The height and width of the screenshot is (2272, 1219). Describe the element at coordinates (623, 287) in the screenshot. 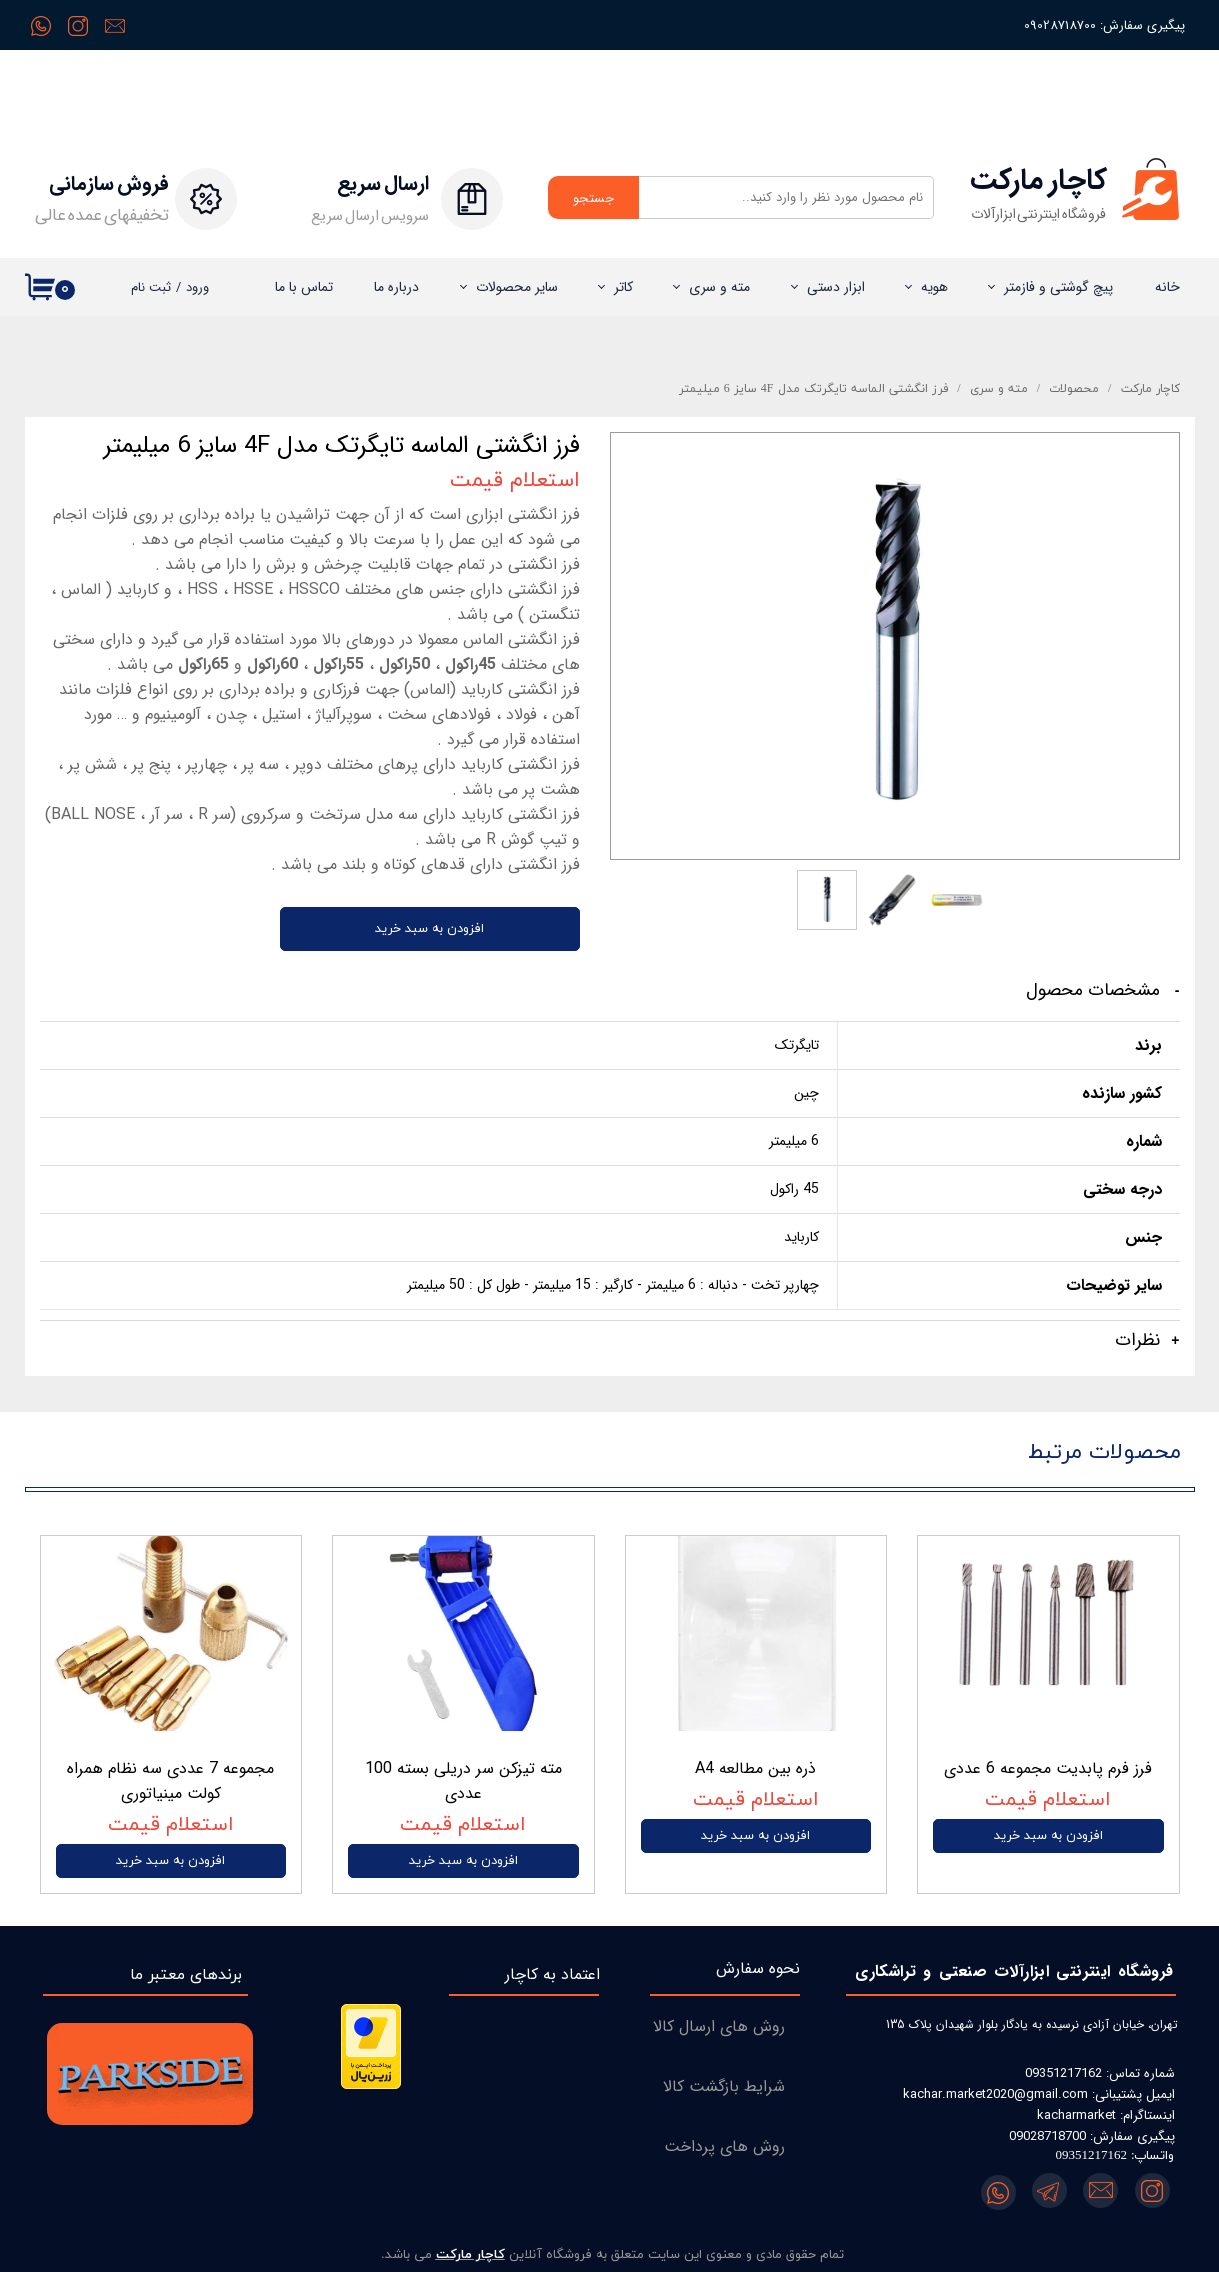

I see `کاتر` at that location.